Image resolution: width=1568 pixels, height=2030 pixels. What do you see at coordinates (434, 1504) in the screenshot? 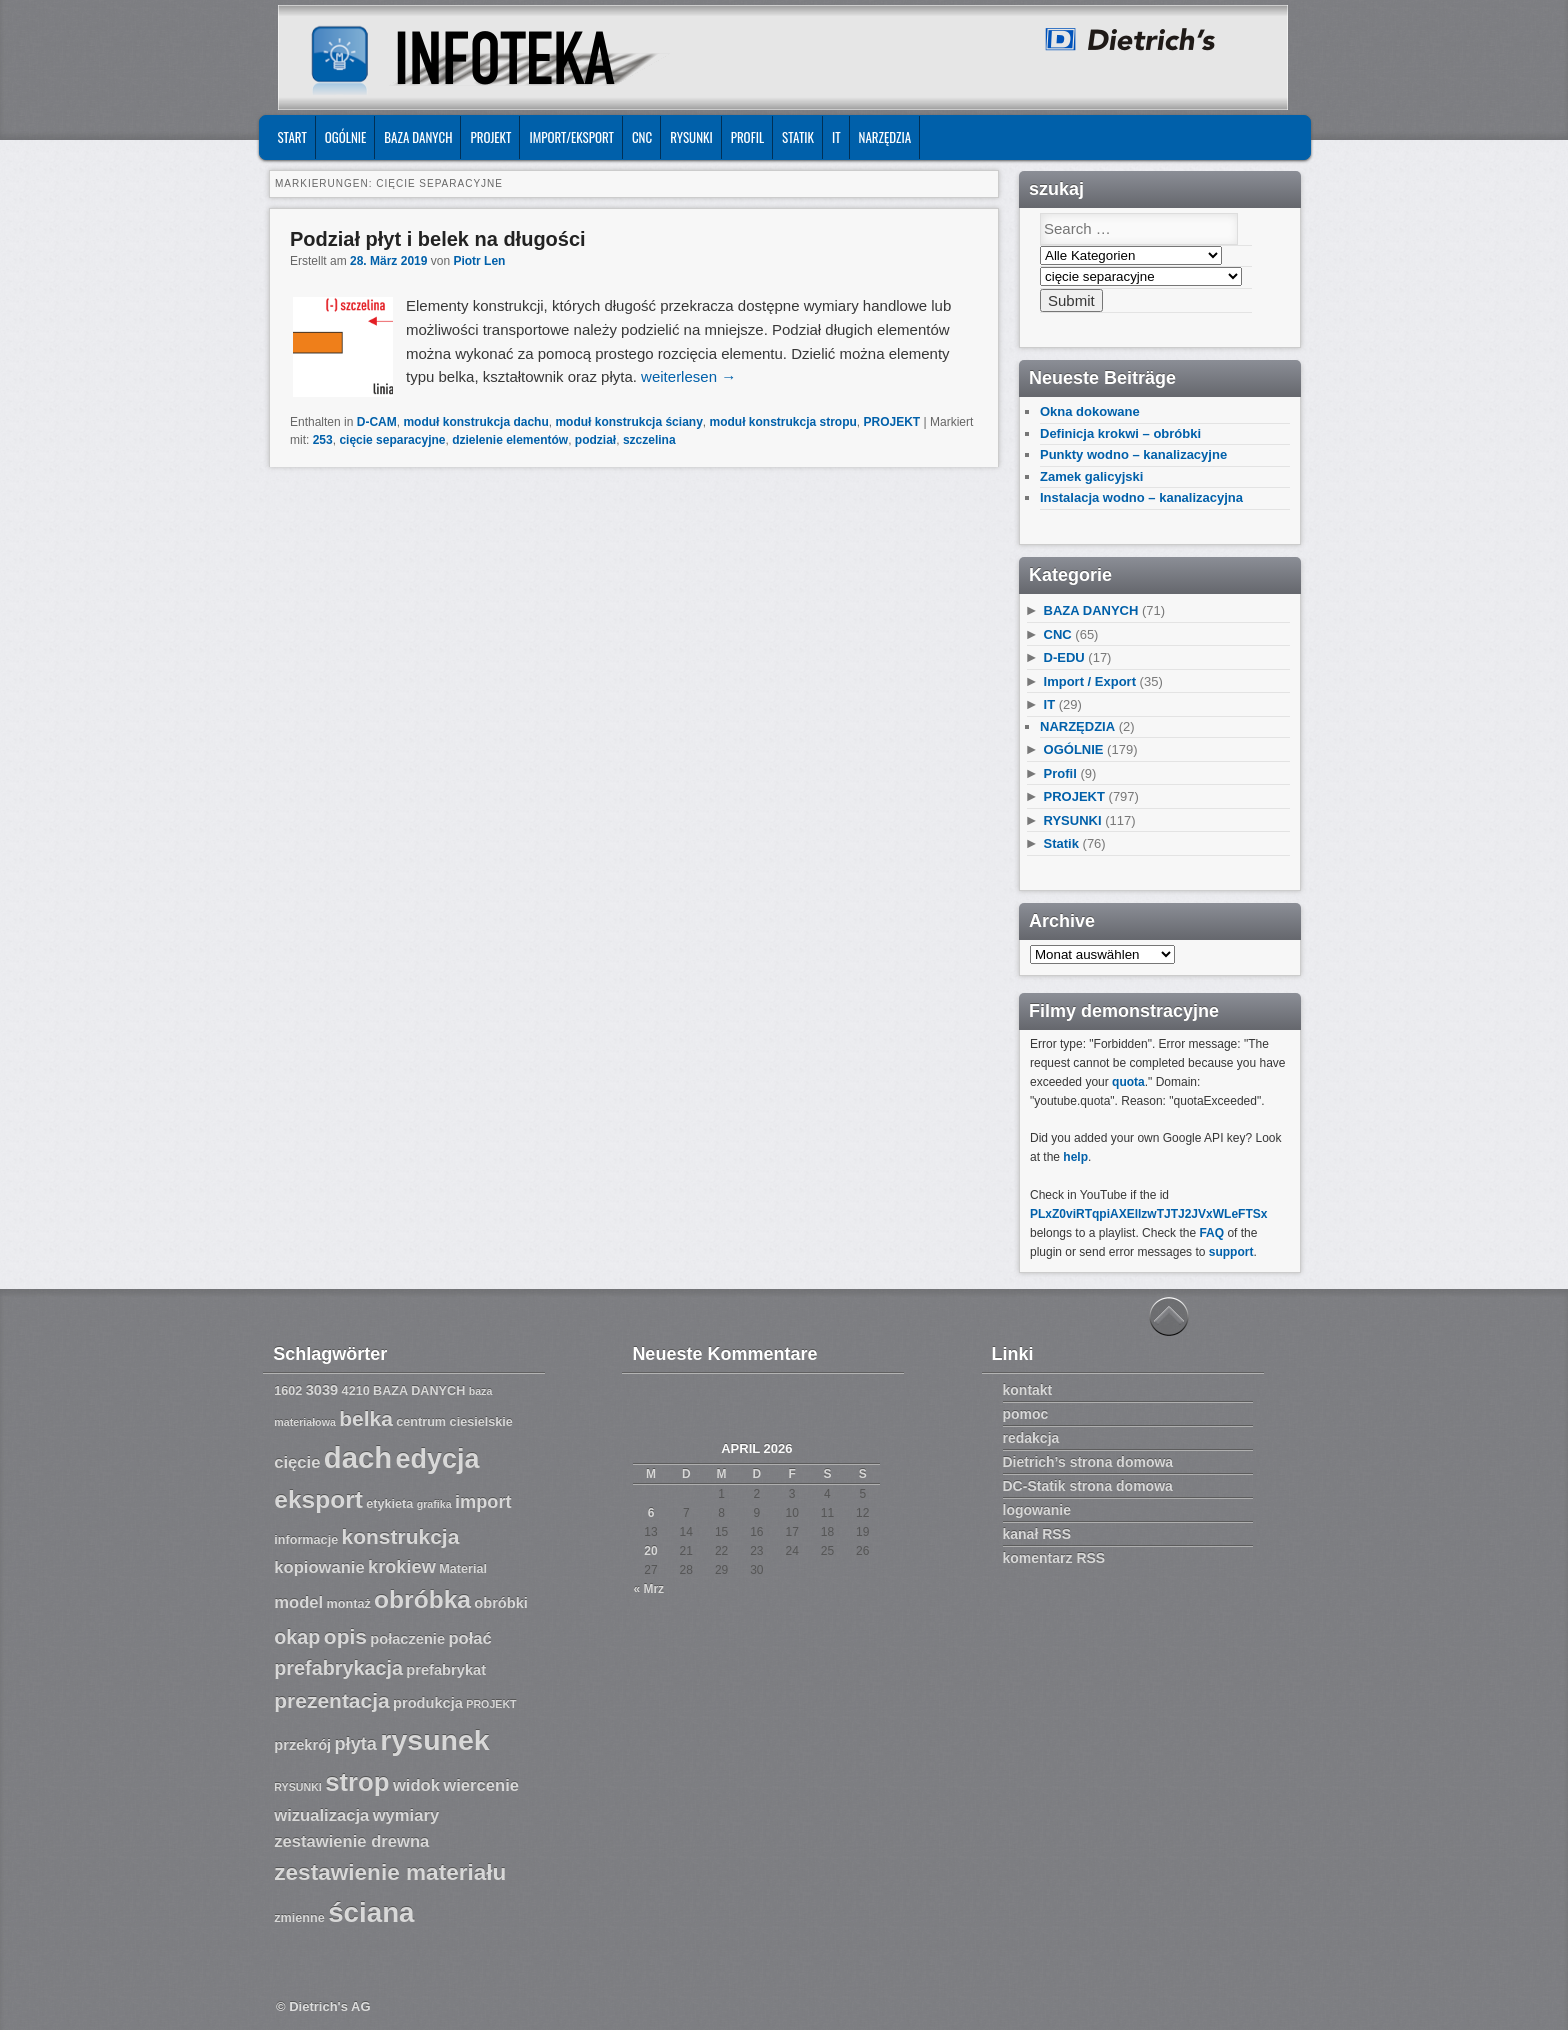
I see `grafika [grafika (6 Einträge)]` at bounding box center [434, 1504].